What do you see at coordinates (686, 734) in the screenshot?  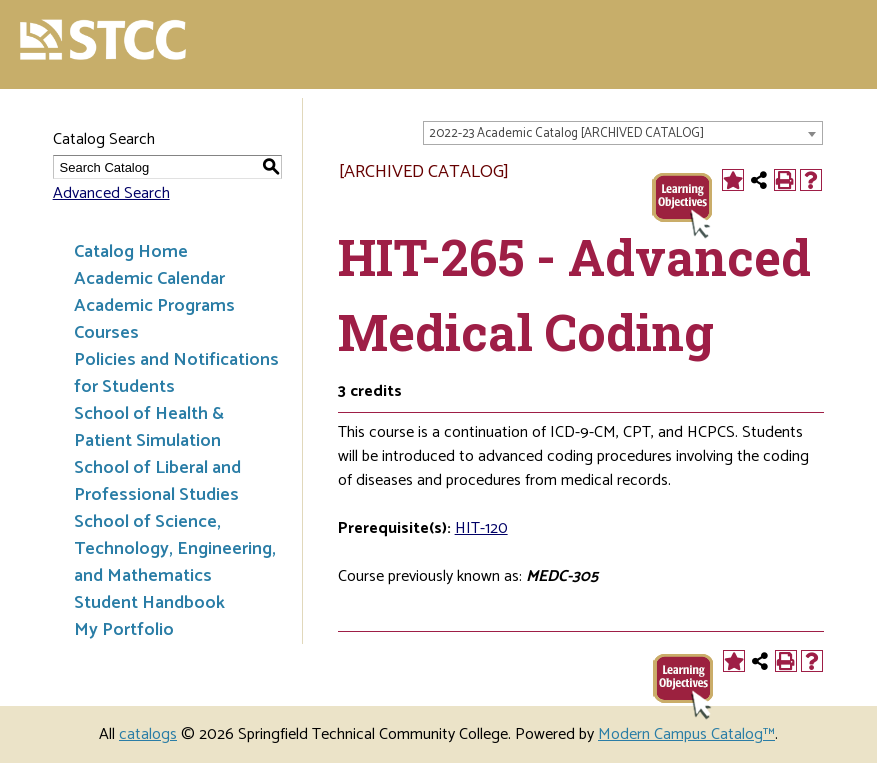 I see `Modern Campus Catalog™` at bounding box center [686, 734].